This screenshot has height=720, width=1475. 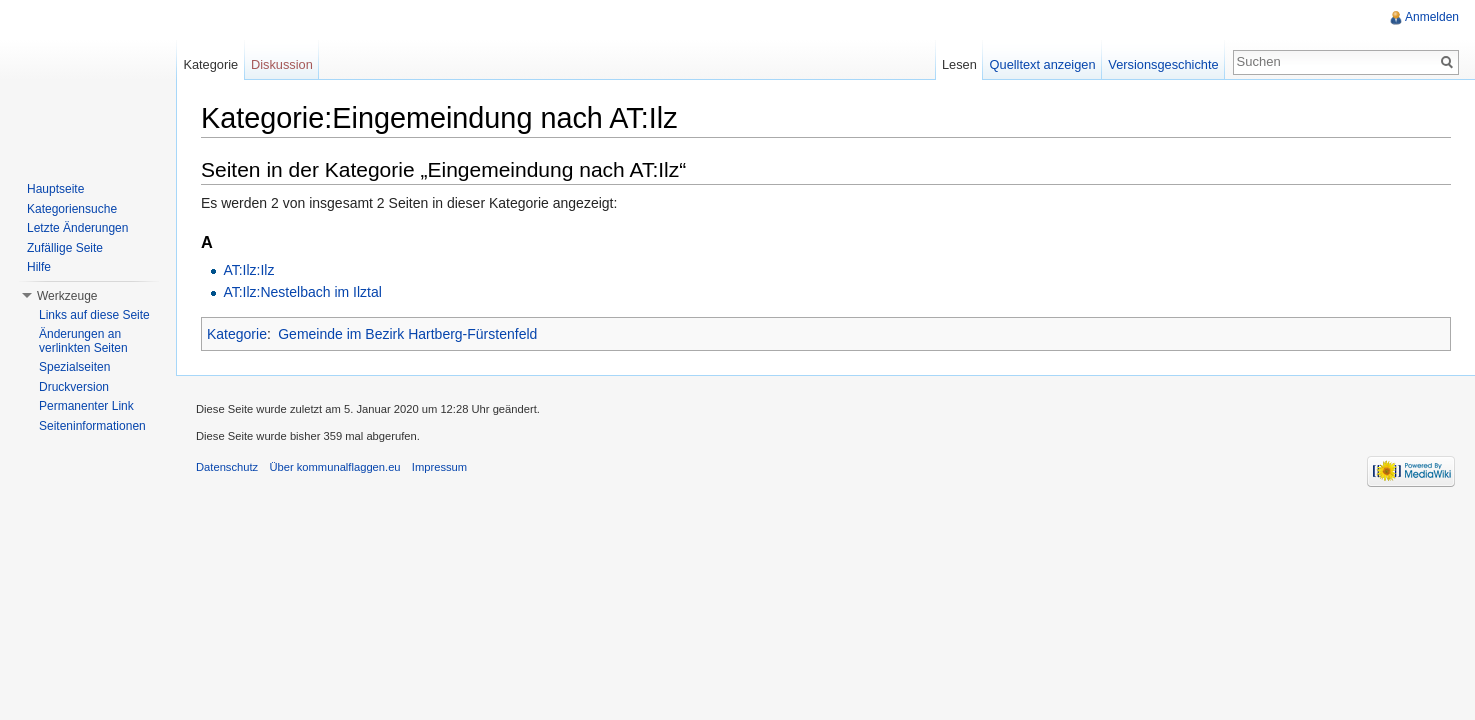 I want to click on Kategorie, so click(x=237, y=334).